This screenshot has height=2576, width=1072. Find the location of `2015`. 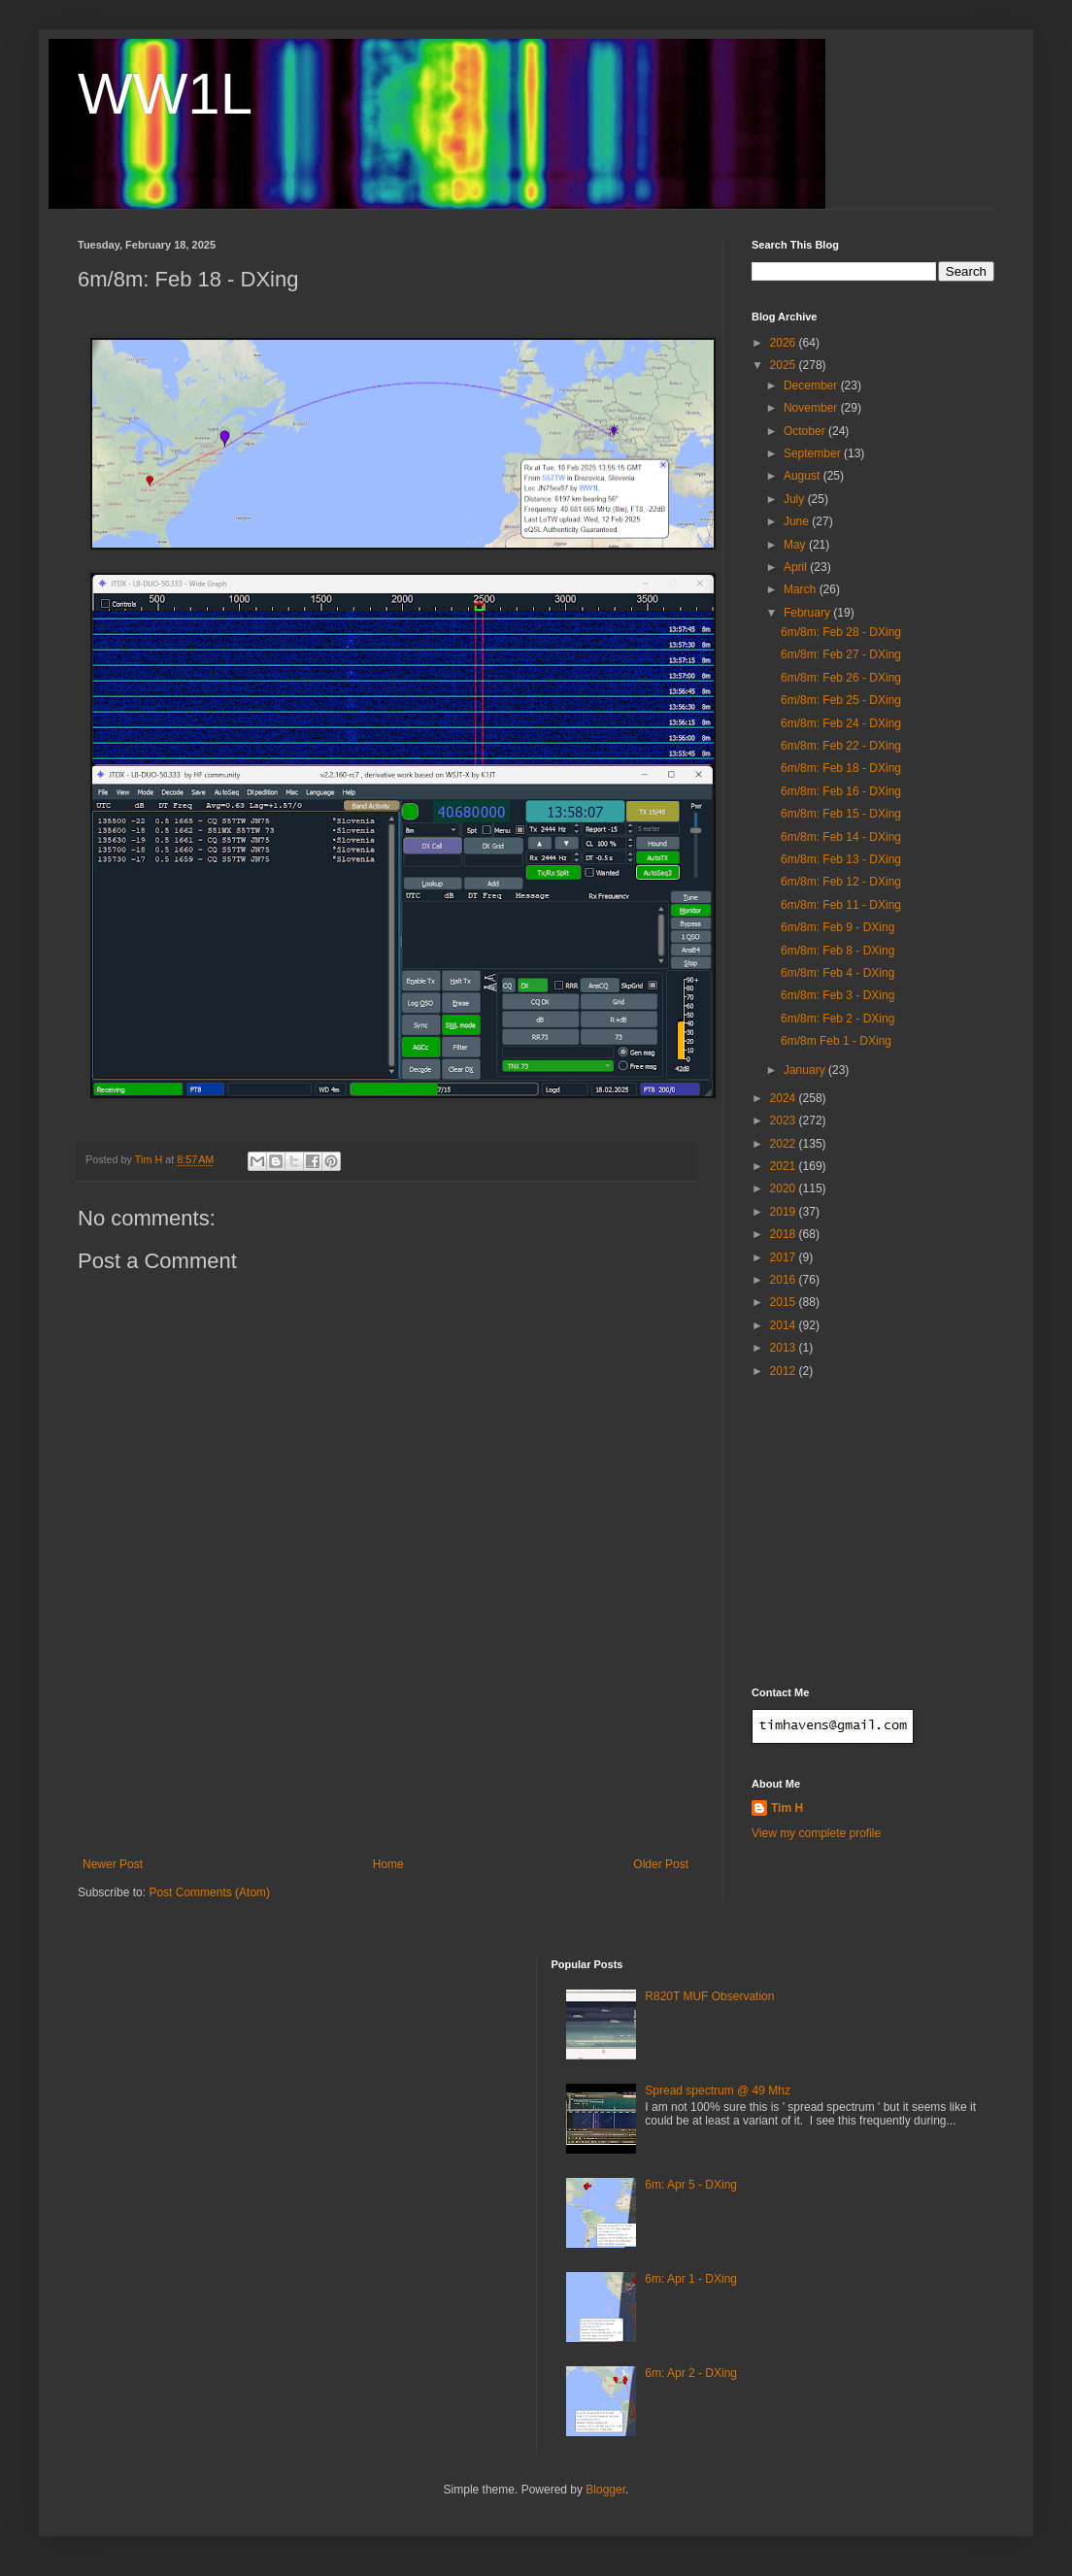

2015 is located at coordinates (784, 1302).